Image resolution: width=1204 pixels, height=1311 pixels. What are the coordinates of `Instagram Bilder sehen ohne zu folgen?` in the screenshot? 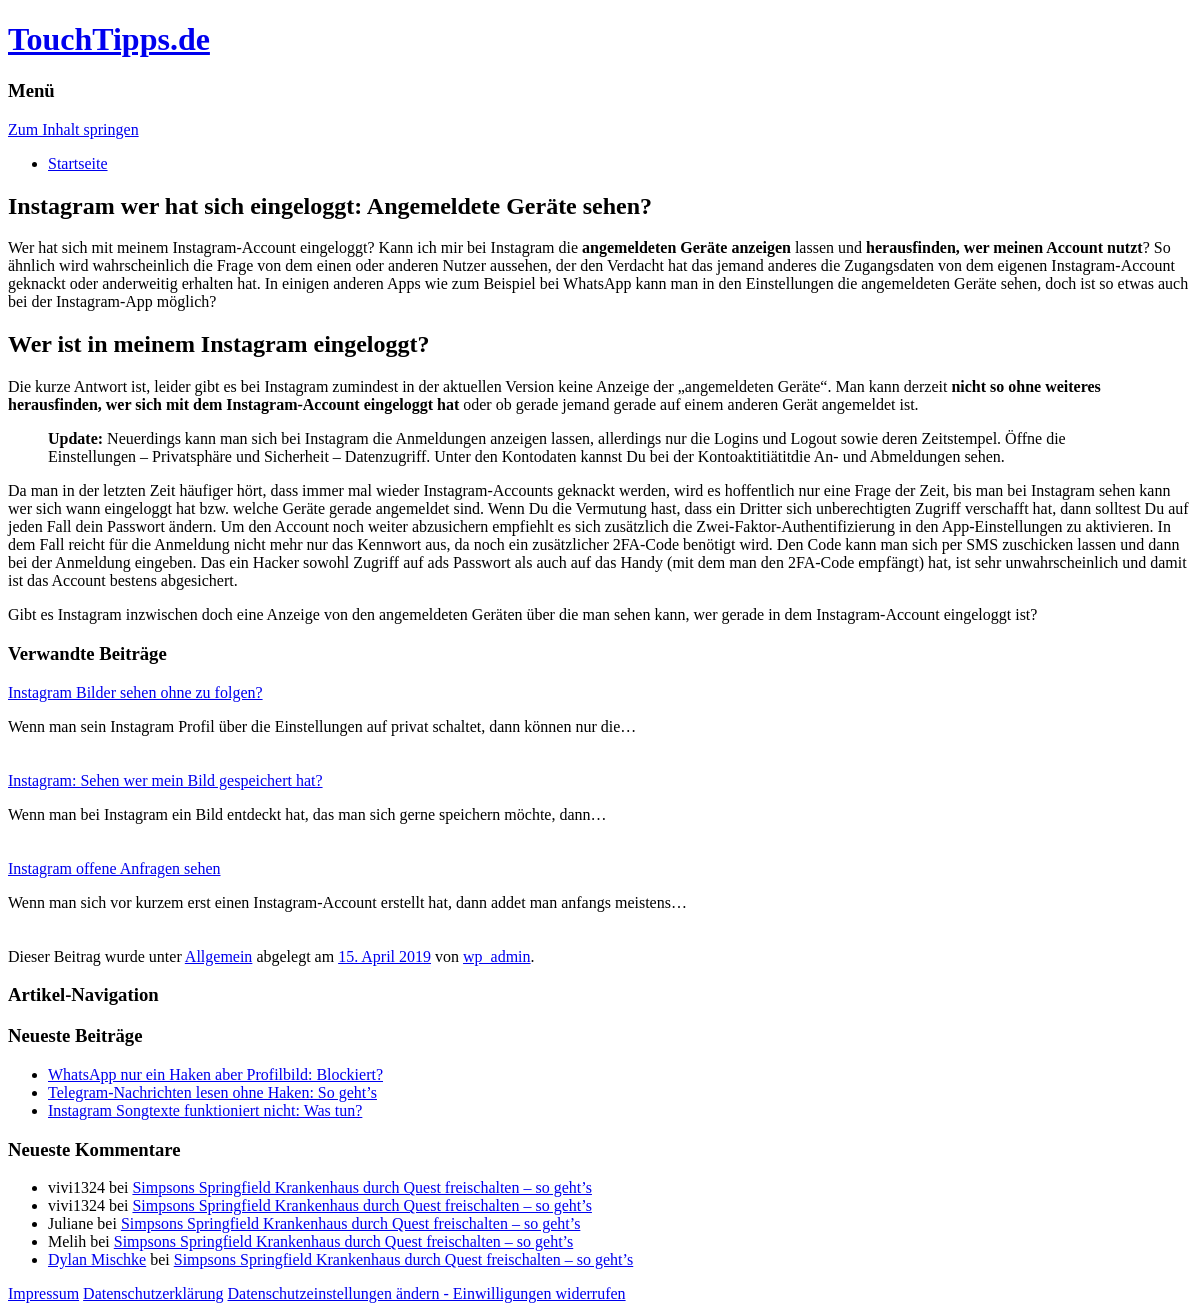 It's located at (135, 692).